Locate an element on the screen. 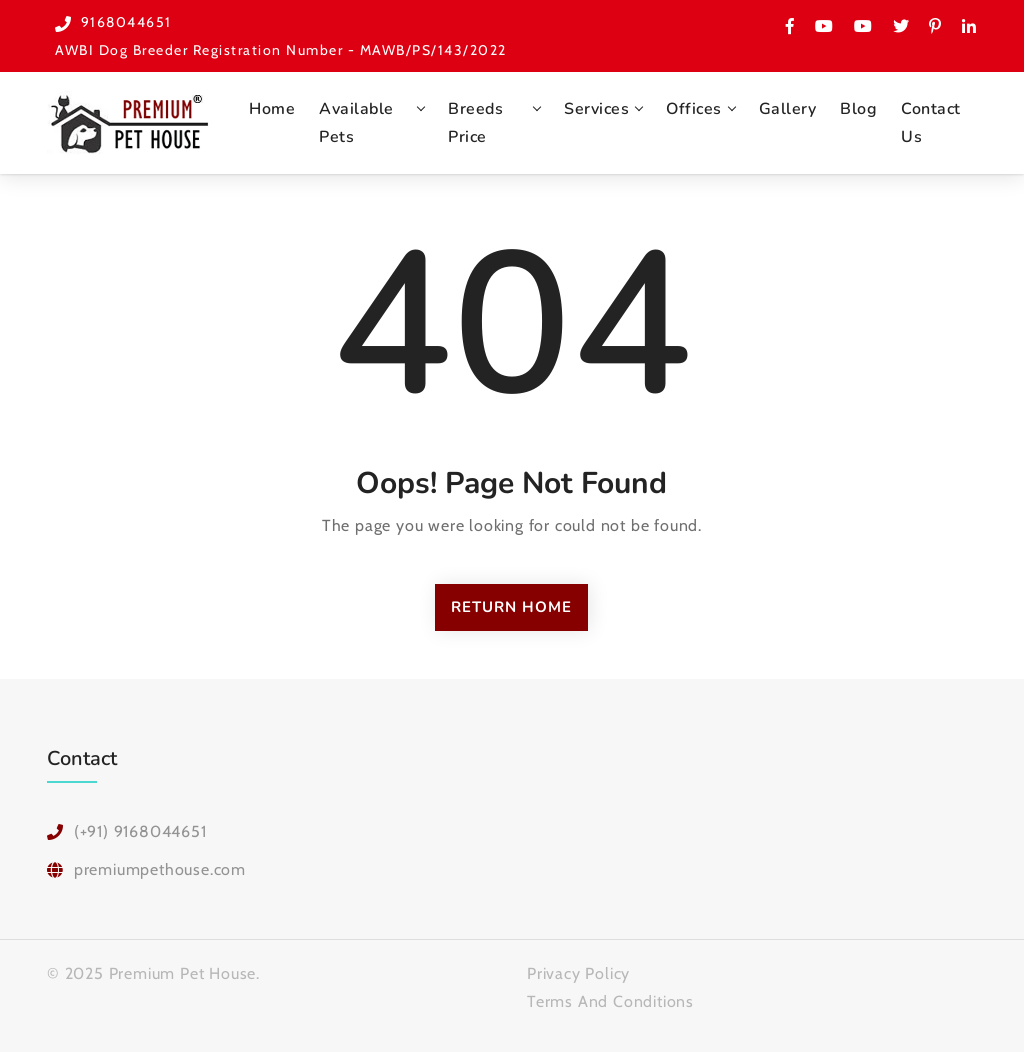  (+91) 9168044651 is located at coordinates (140, 831).